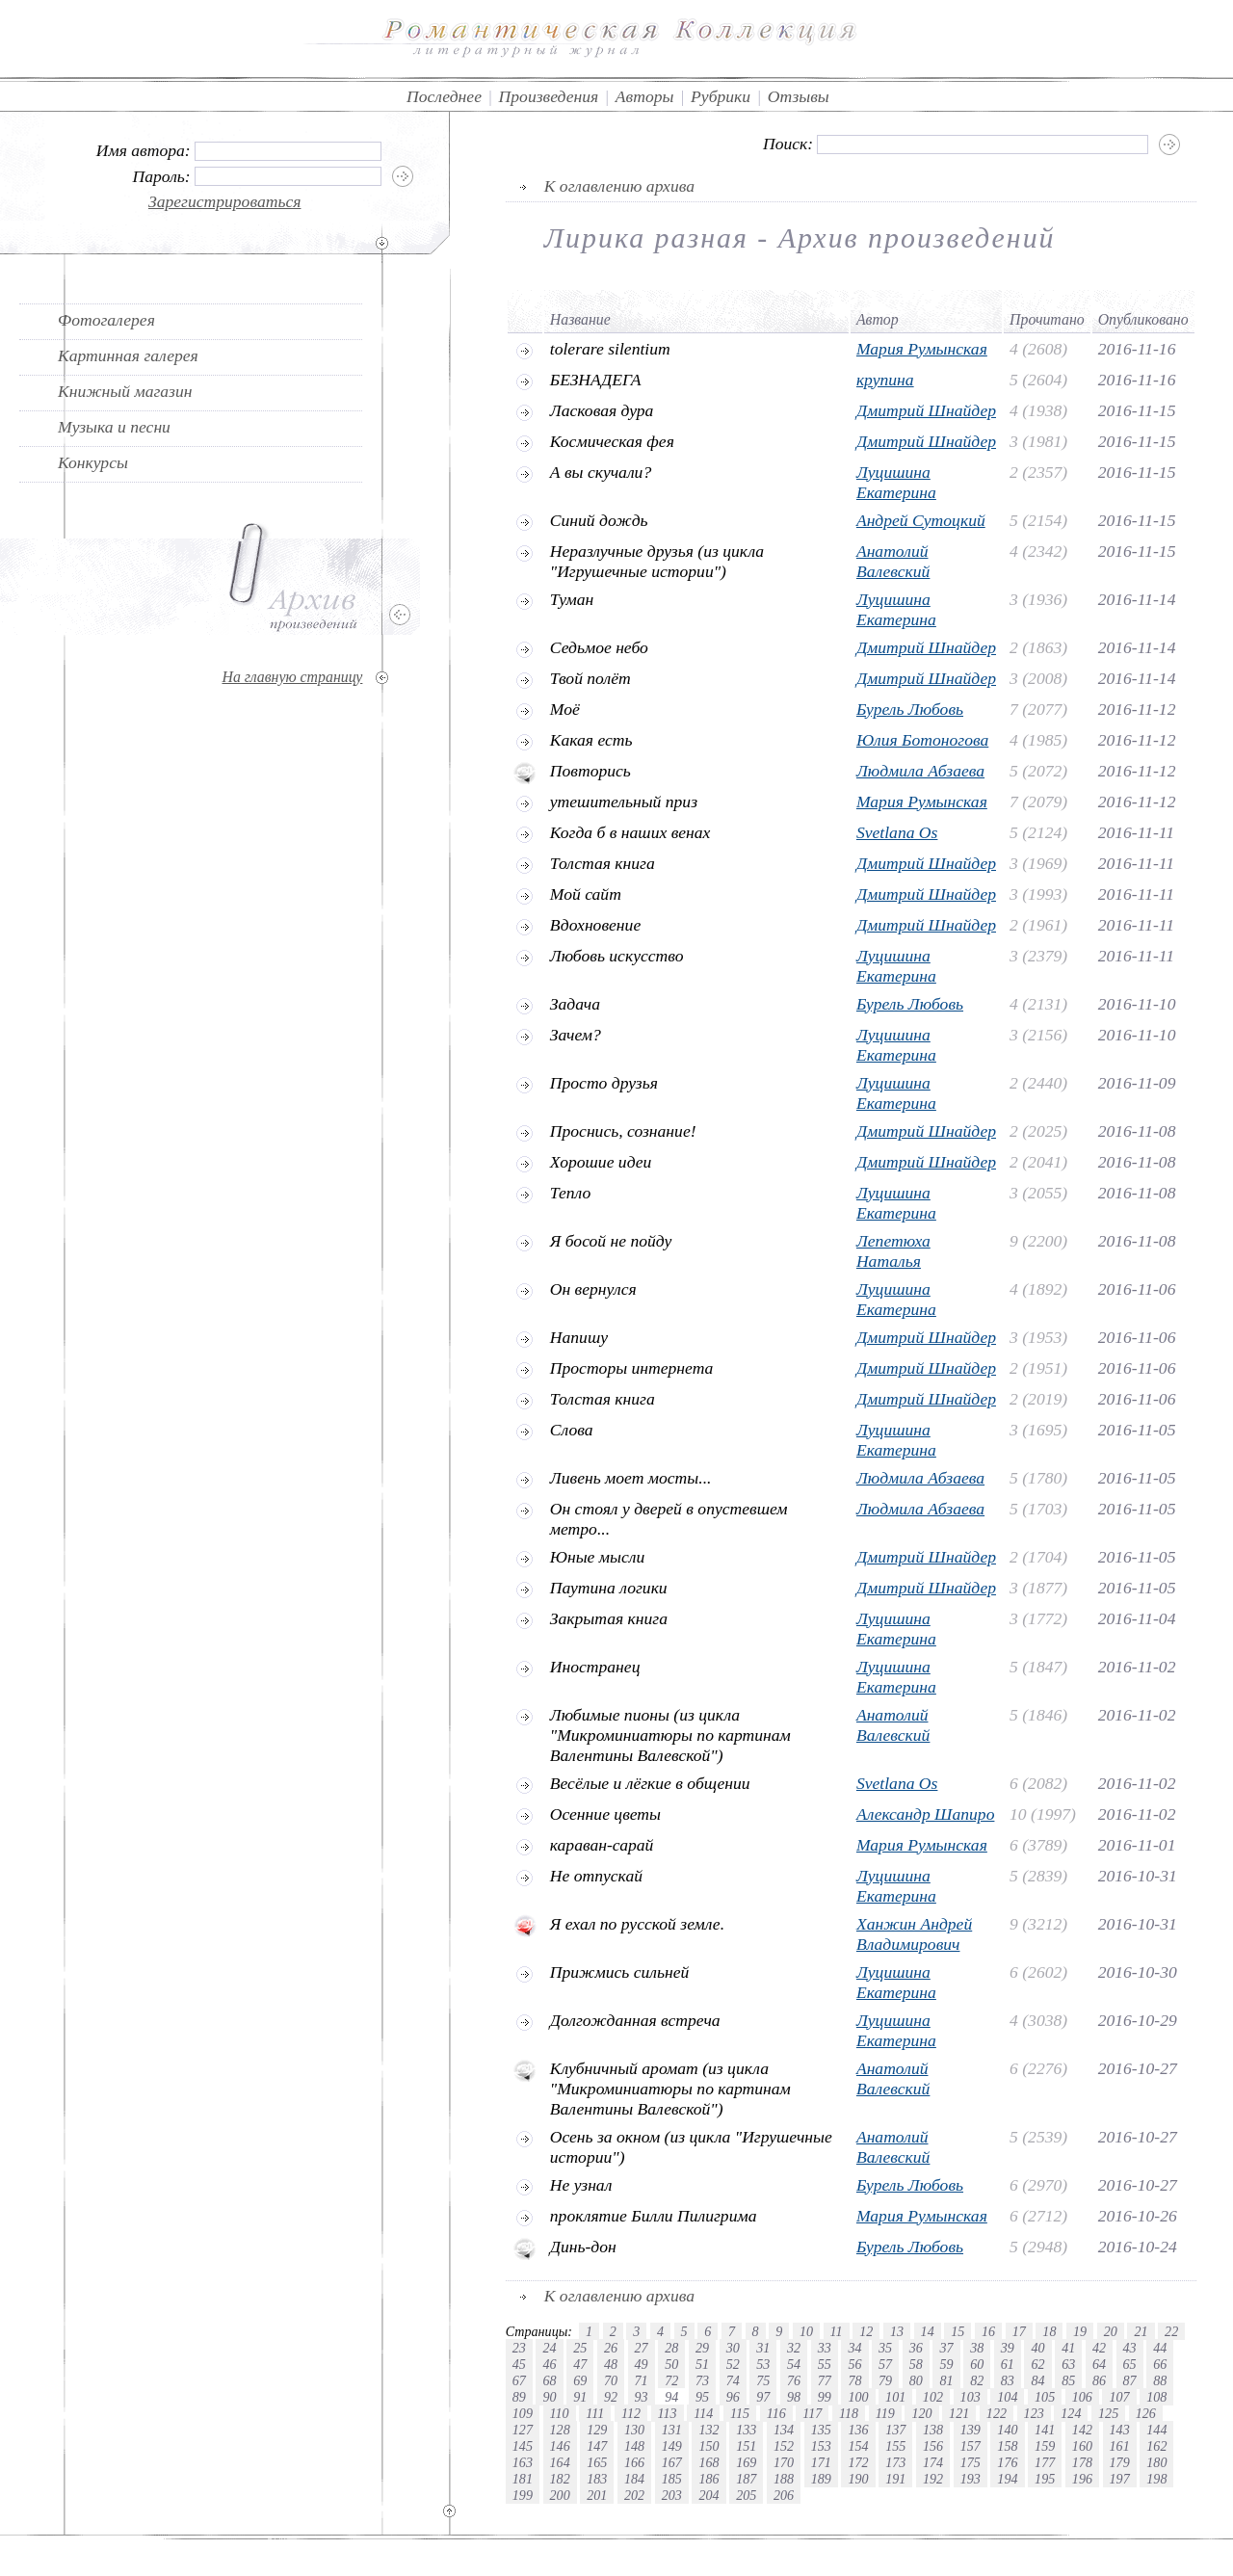 The width and height of the screenshot is (1233, 2576). What do you see at coordinates (1099, 2364) in the screenshot?
I see `64` at bounding box center [1099, 2364].